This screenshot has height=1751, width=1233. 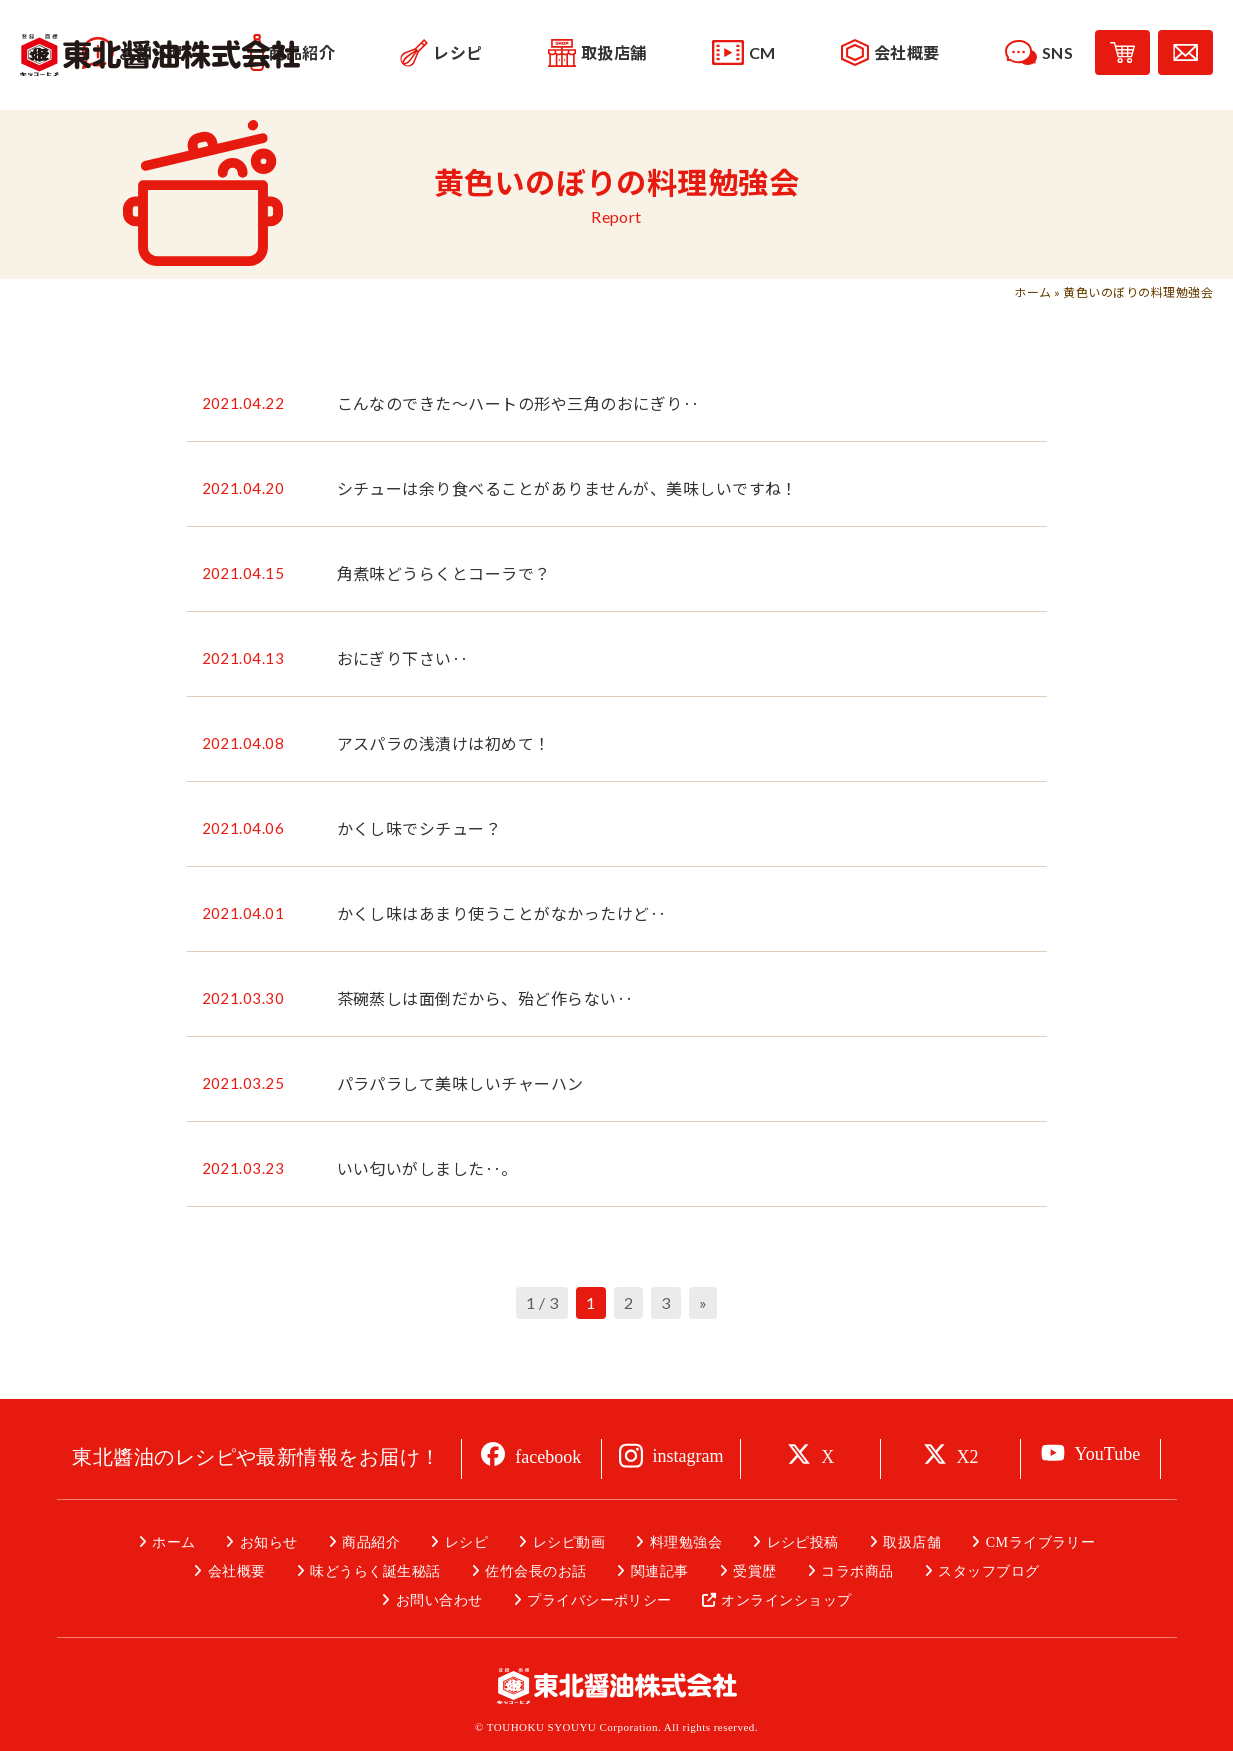 I want to click on お知らせ, so click(x=269, y=1542).